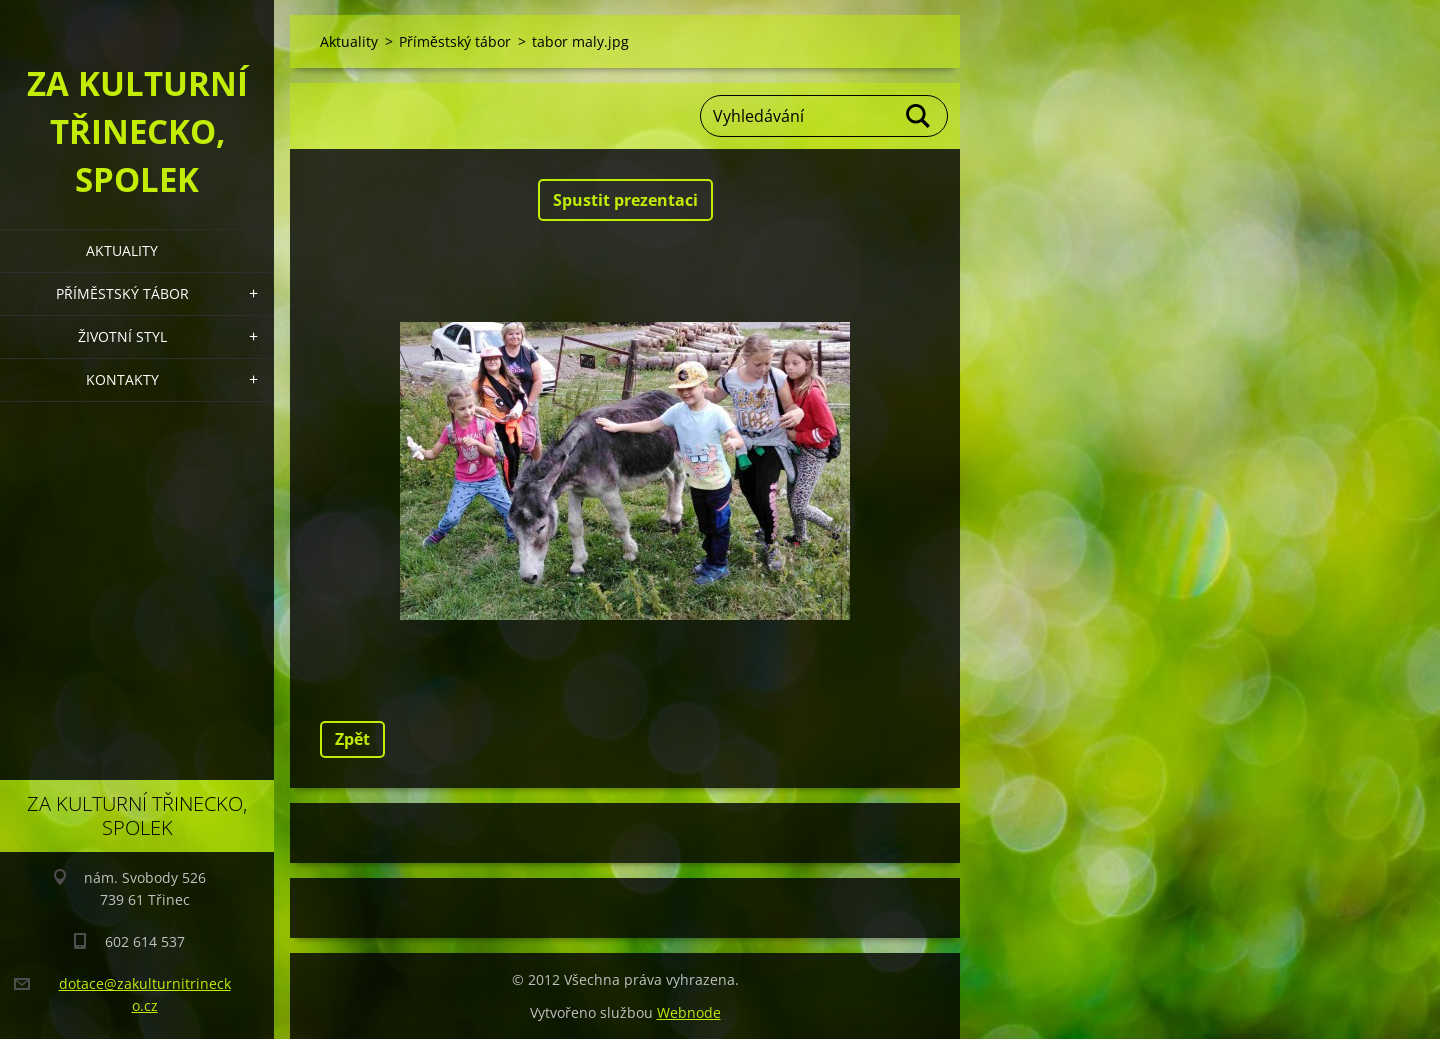  I want to click on Webnode, so click(689, 1012).